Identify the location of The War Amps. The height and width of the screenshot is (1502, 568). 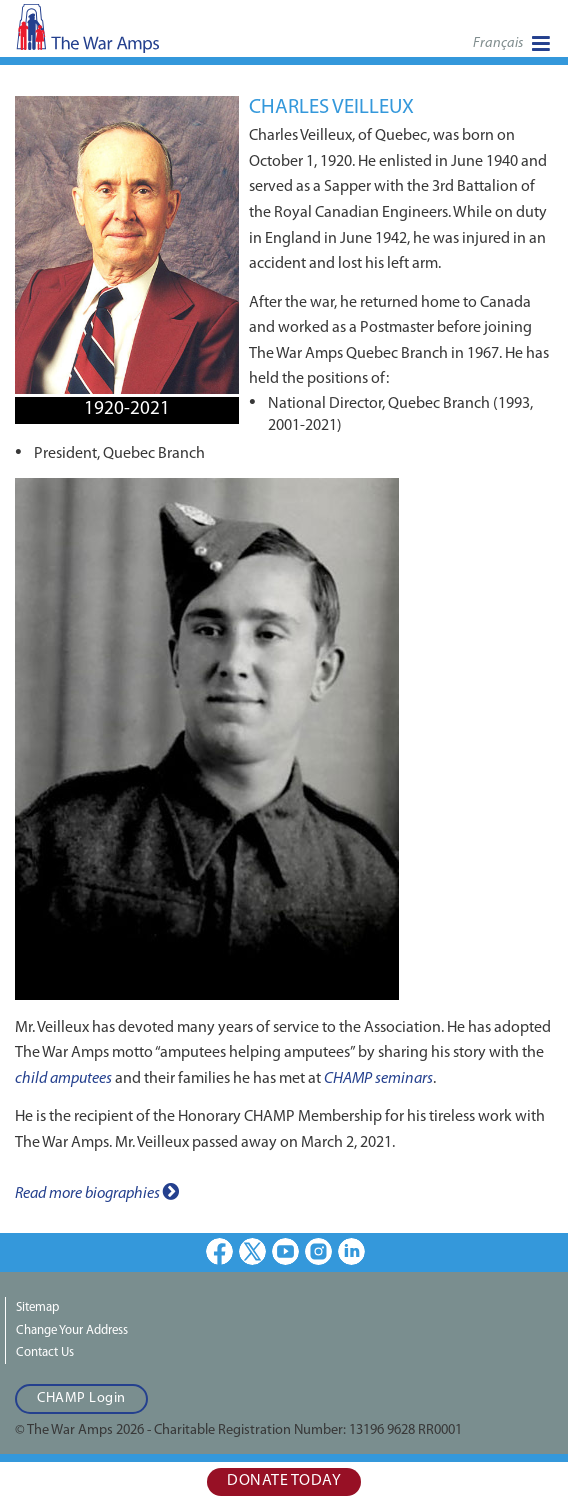
(120, 34).